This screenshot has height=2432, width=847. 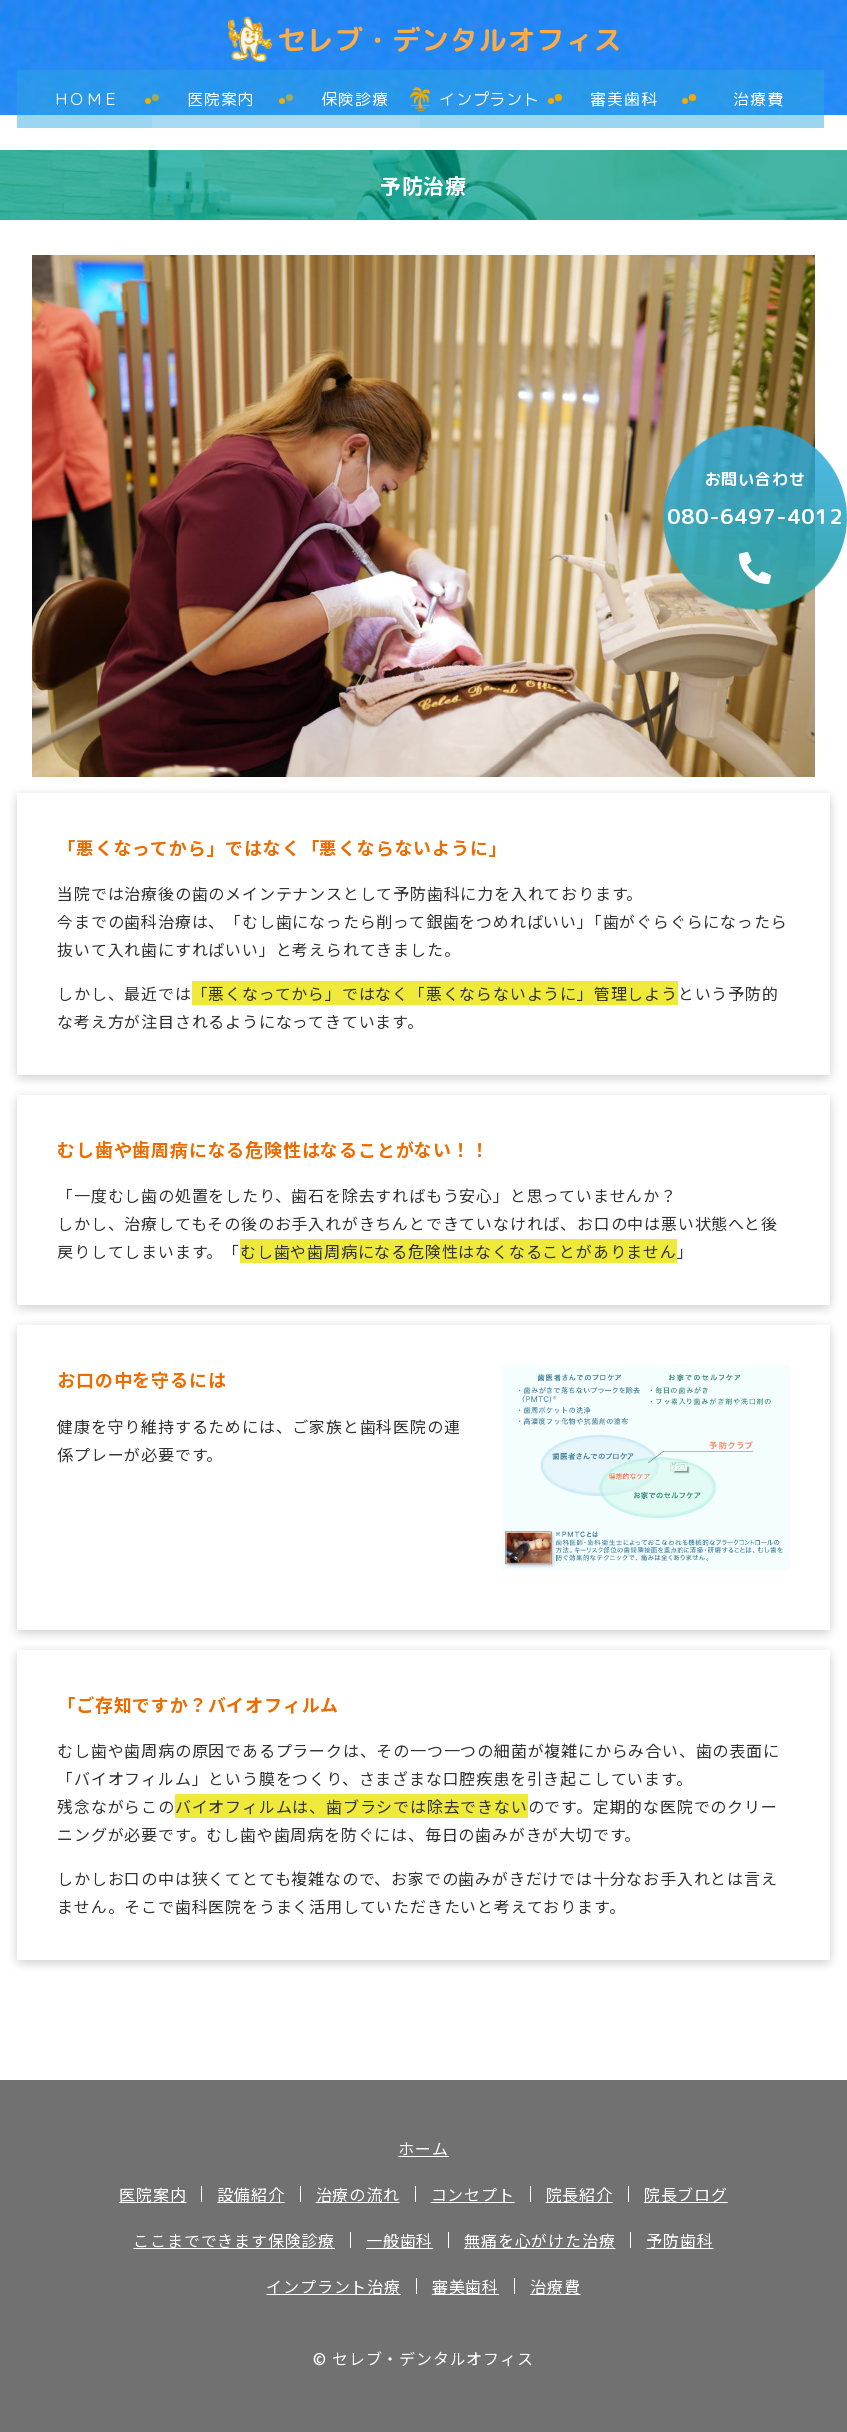 I want to click on 無痛を心がけた治療, so click(x=539, y=2240).